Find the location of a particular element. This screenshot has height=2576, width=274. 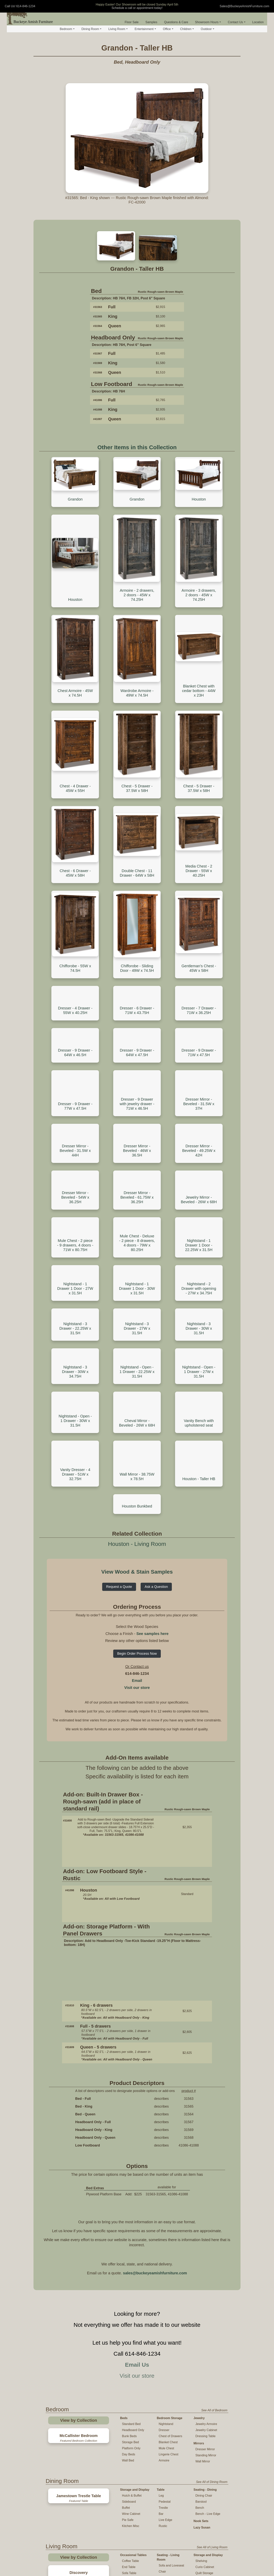

Adirondack Chair is located at coordinates (133, 2504).